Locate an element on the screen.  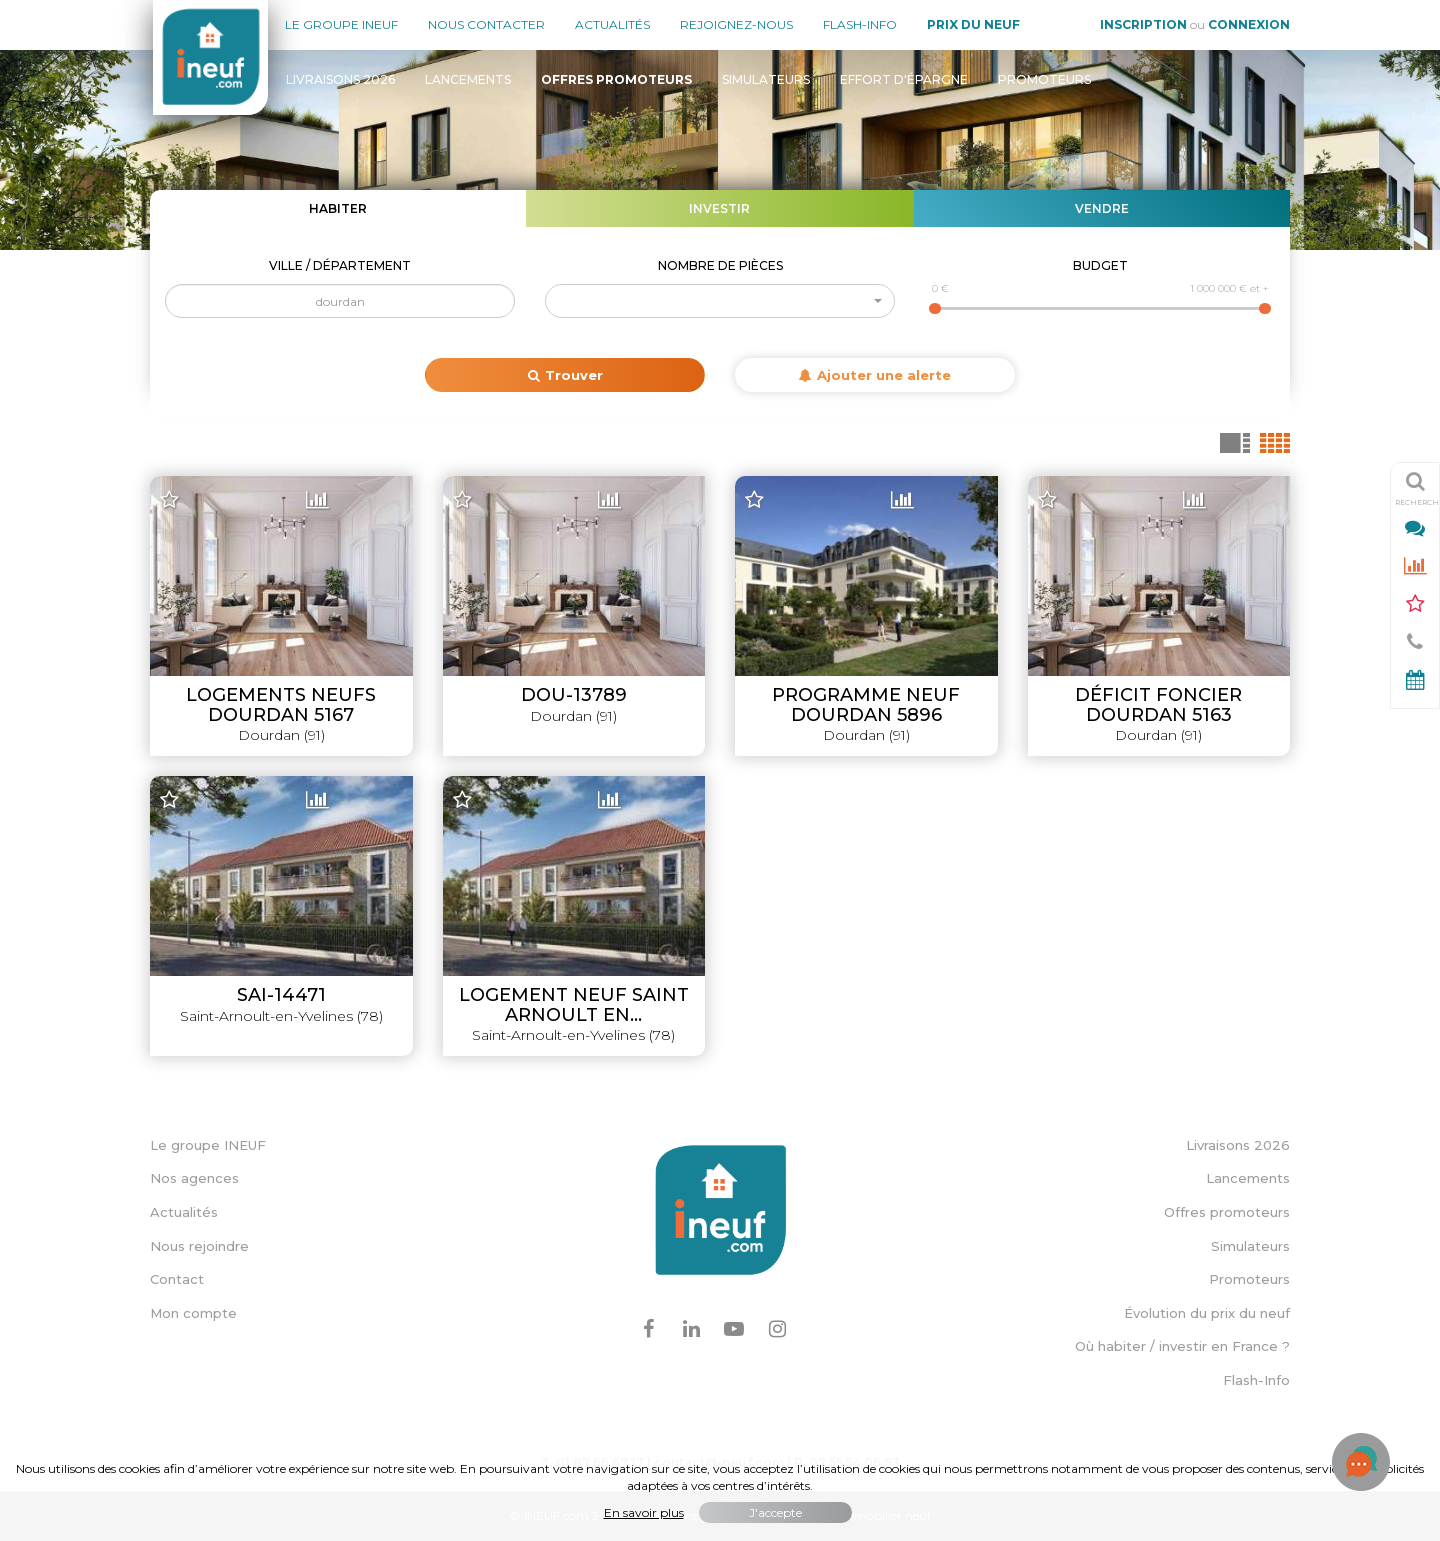
Évolution du prix du neuf is located at coordinates (1207, 1313).